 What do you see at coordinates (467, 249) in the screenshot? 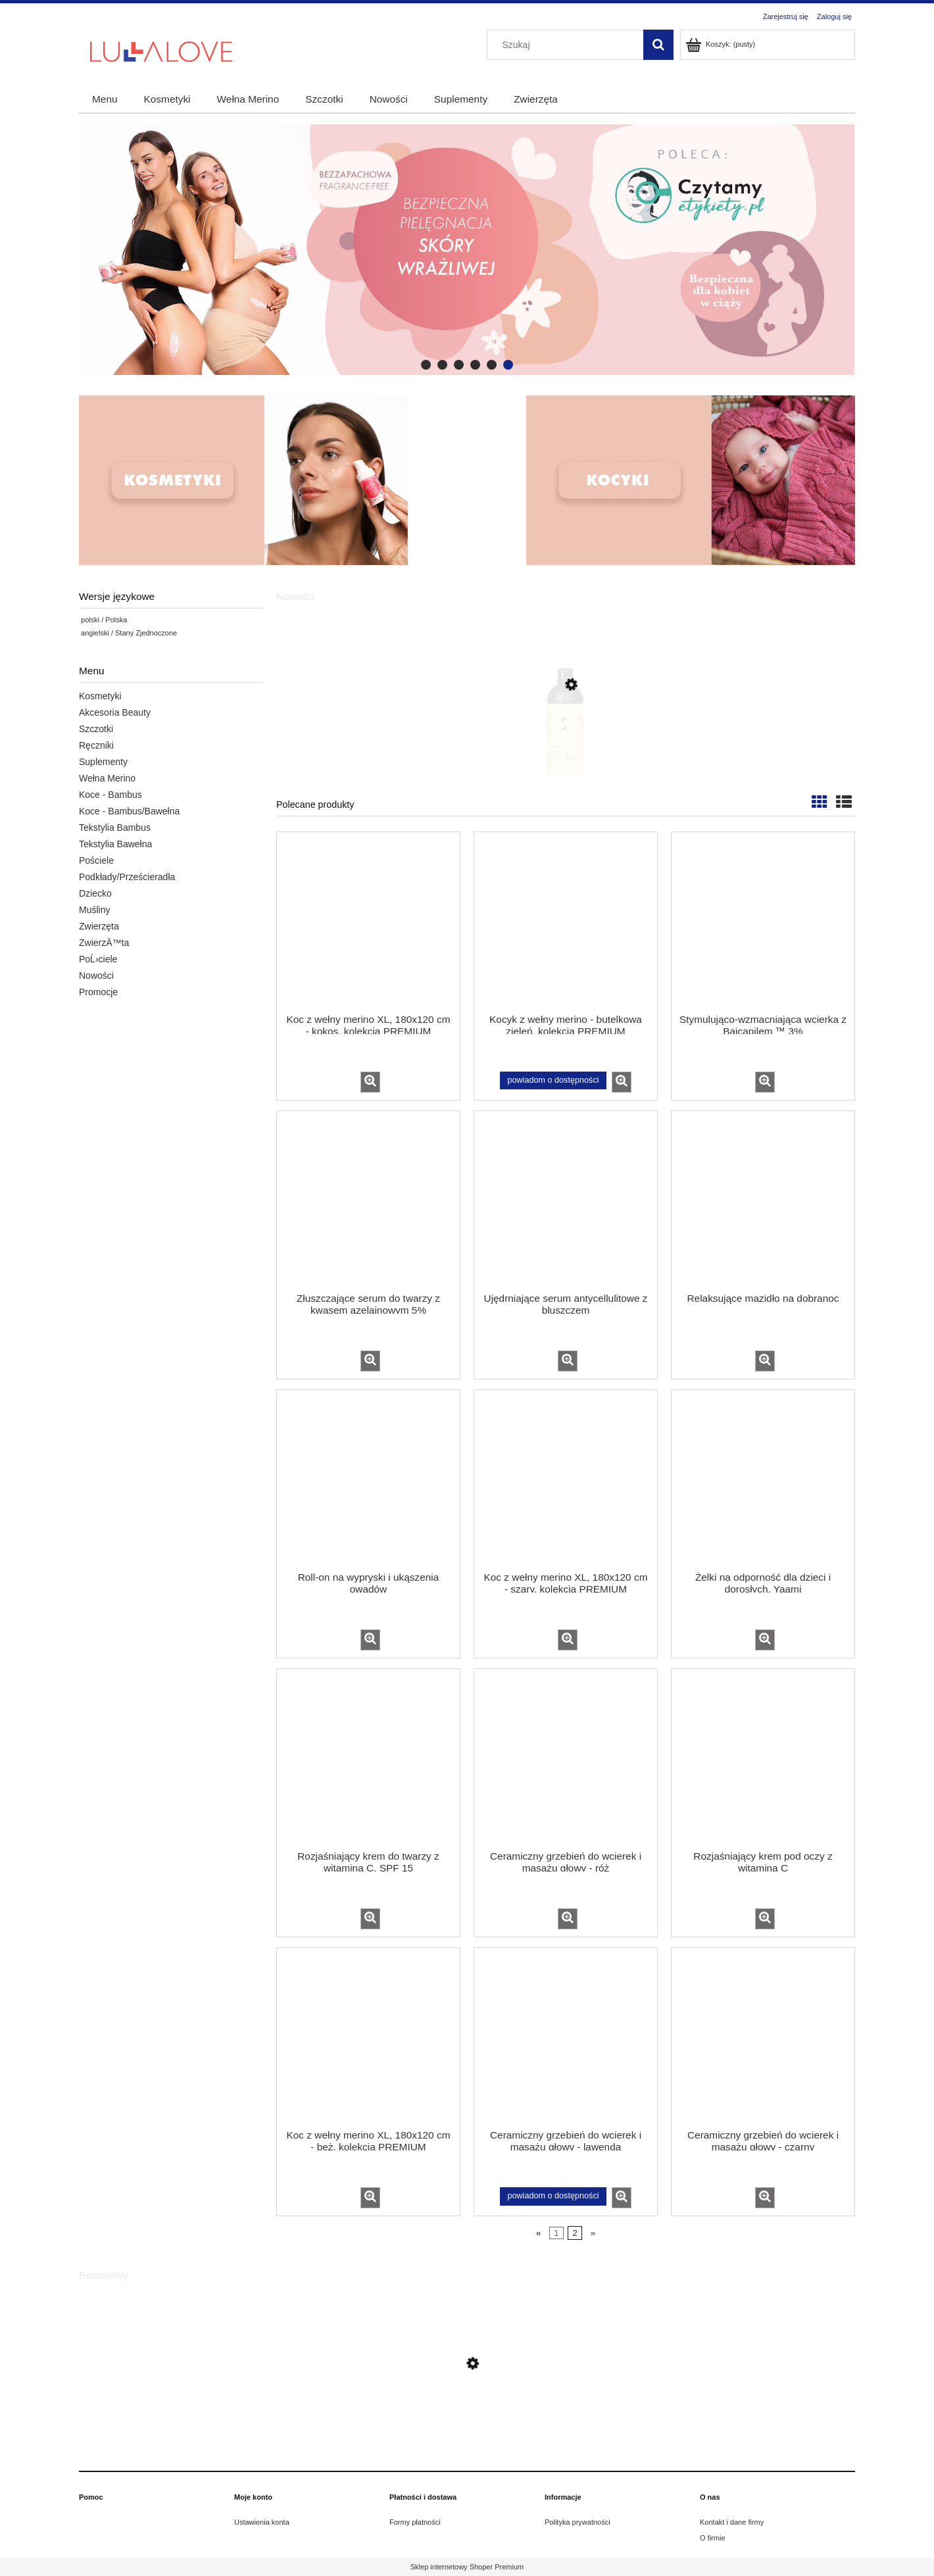
I see `[region]` at bounding box center [467, 249].